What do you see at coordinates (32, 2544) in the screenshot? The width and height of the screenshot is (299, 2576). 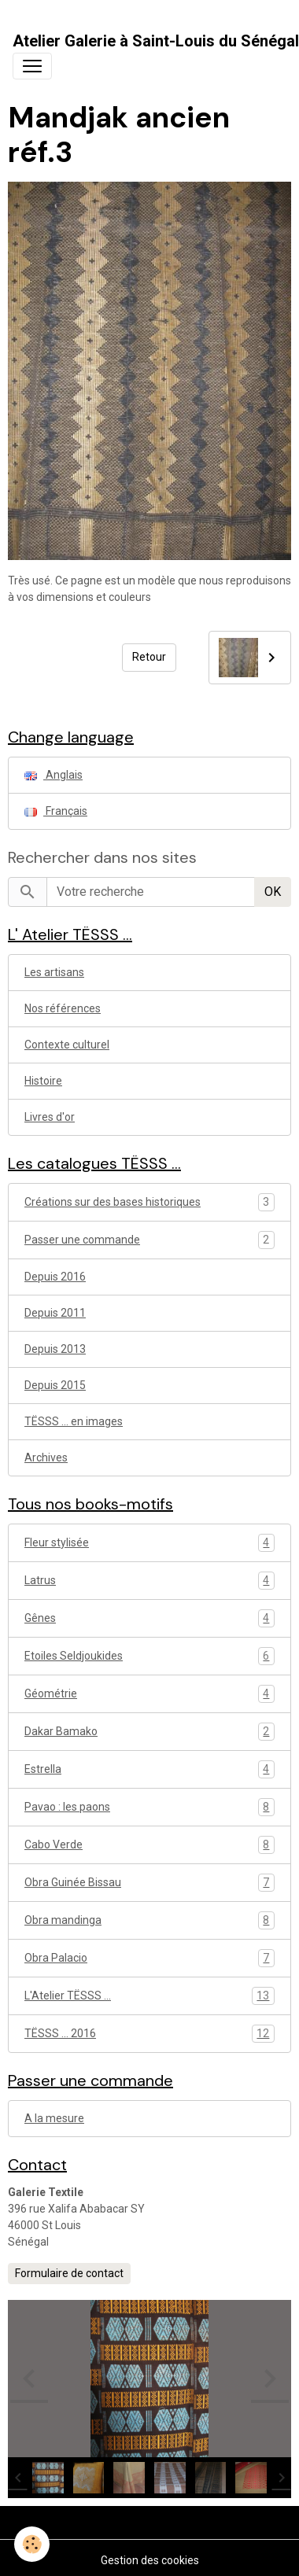 I see `[Cookies]` at bounding box center [32, 2544].